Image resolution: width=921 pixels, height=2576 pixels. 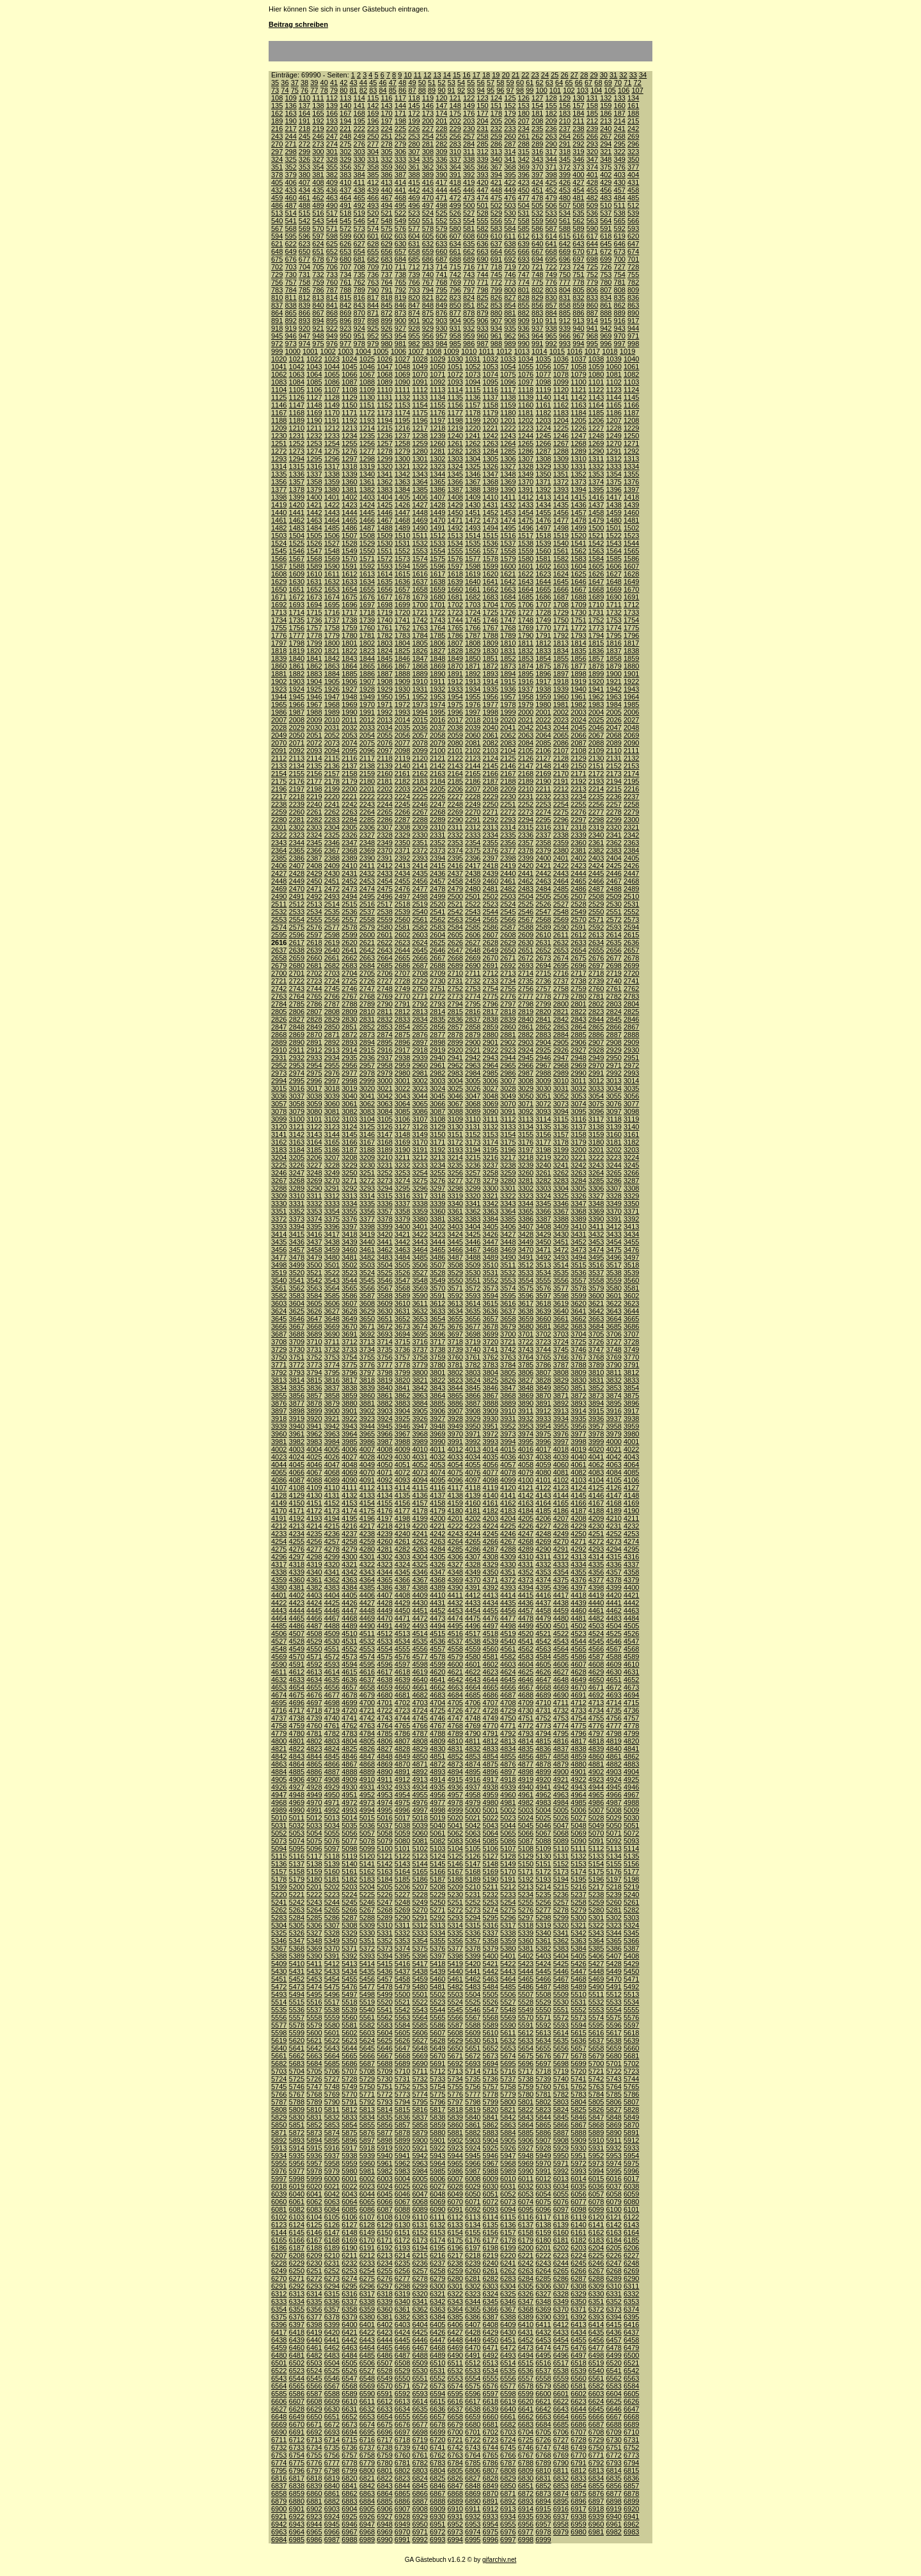 I want to click on 2336, so click(x=525, y=835).